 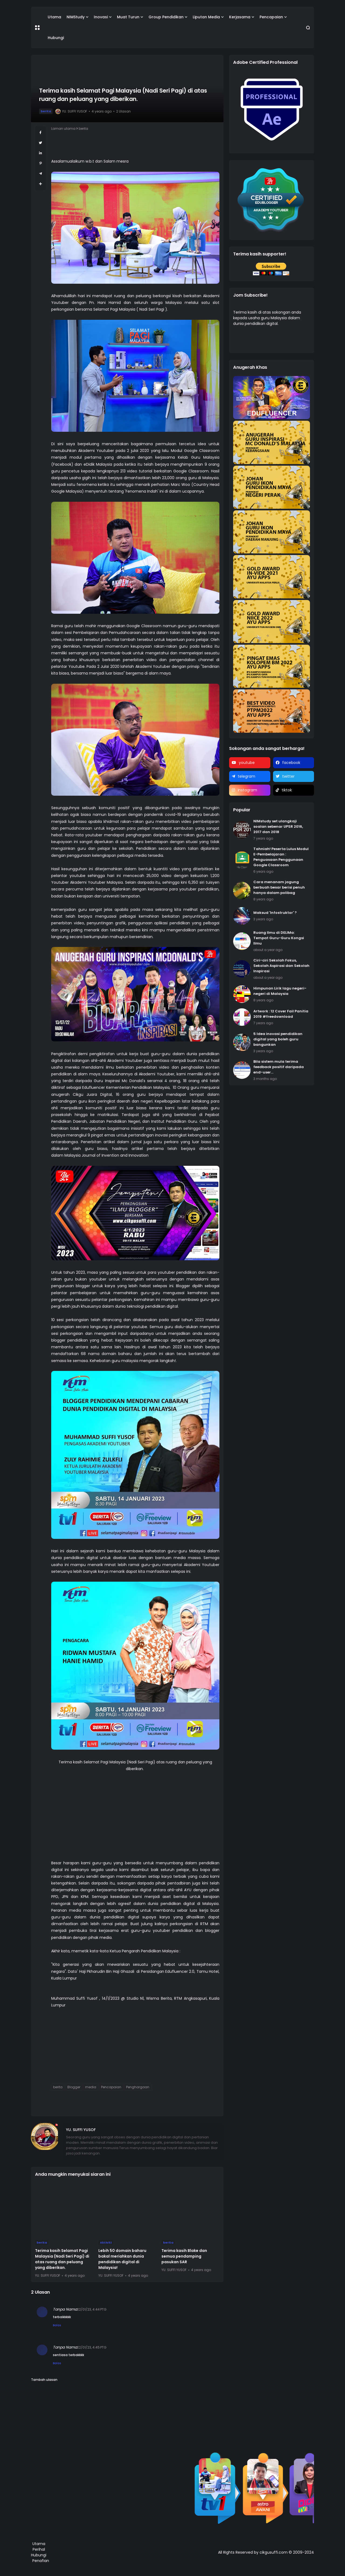 What do you see at coordinates (101, 17) in the screenshot?
I see `Inovasi` at bounding box center [101, 17].